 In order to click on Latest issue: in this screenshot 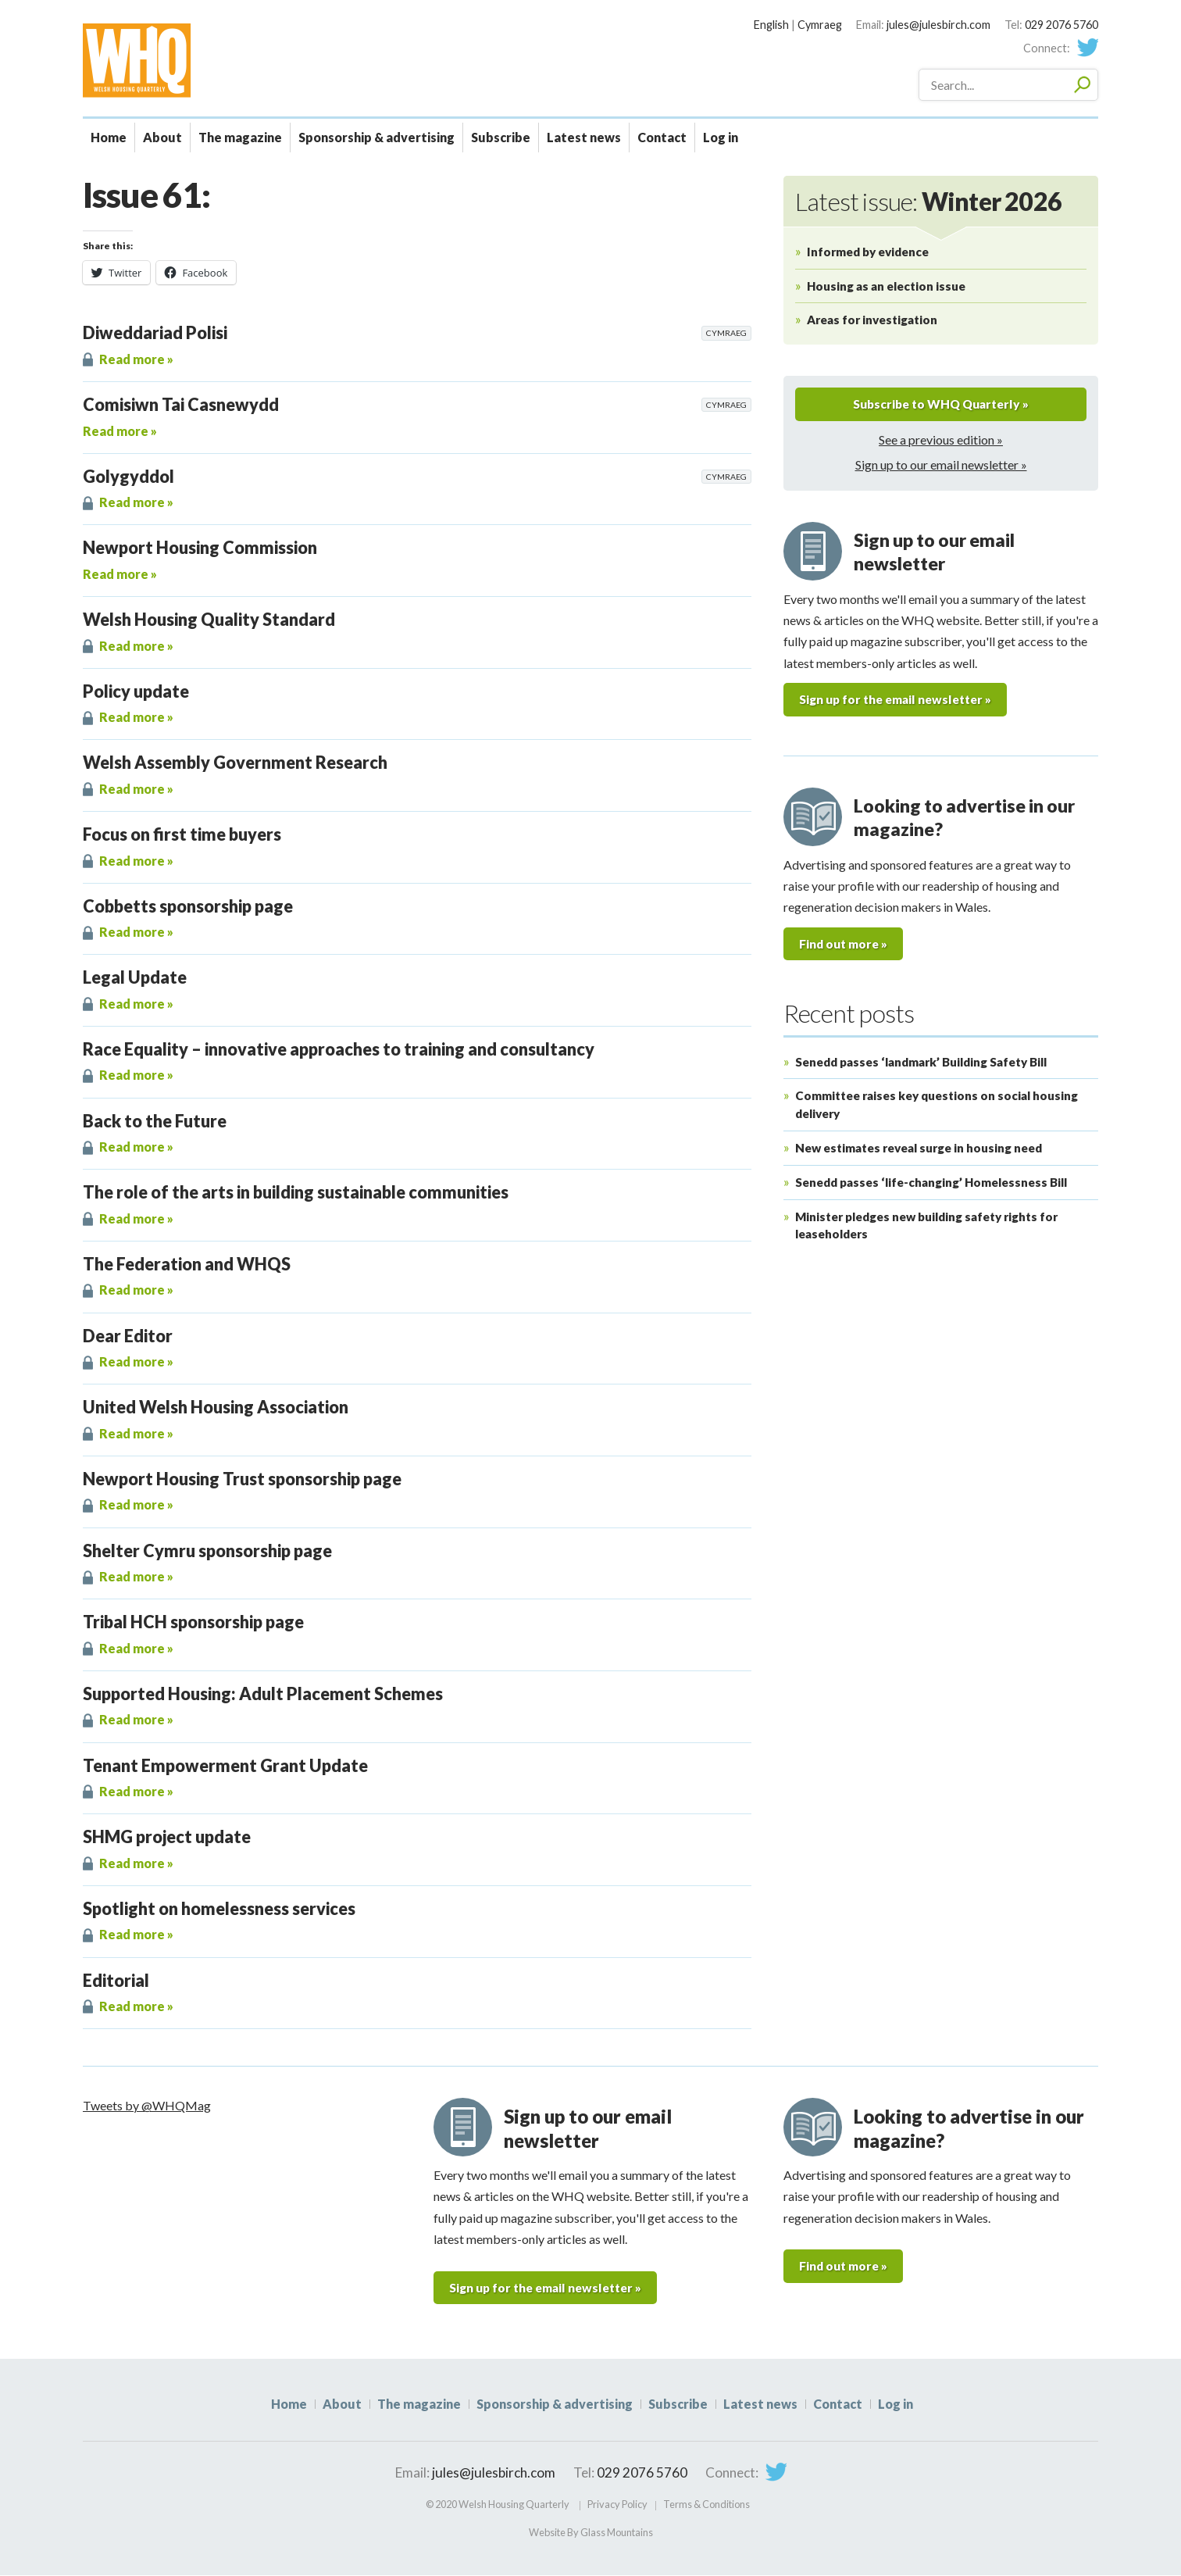, I will do `click(928, 201)`.